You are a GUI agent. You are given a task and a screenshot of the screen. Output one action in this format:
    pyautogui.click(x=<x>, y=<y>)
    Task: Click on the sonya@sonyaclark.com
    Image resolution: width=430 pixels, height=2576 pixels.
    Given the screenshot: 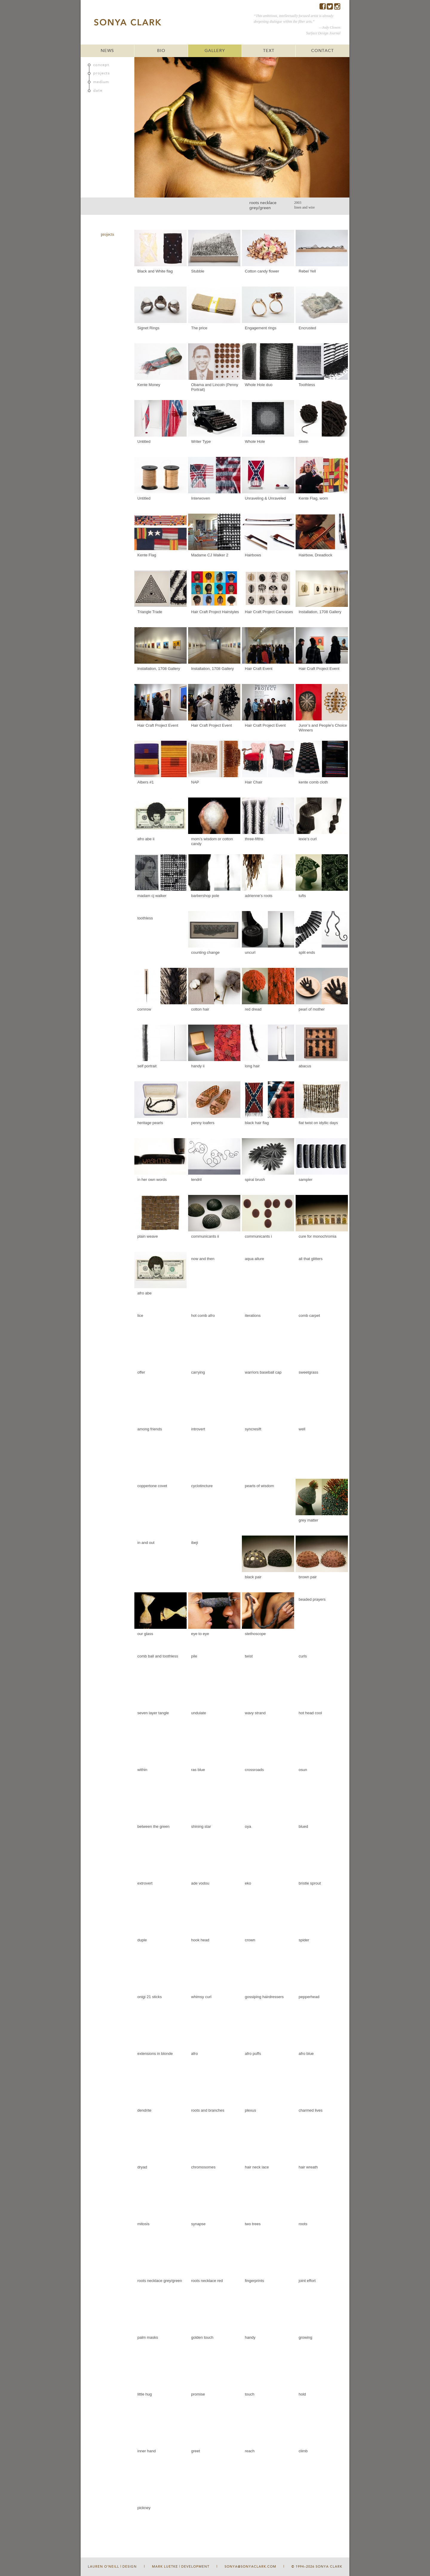 What is the action you would take?
    pyautogui.click(x=250, y=2567)
    